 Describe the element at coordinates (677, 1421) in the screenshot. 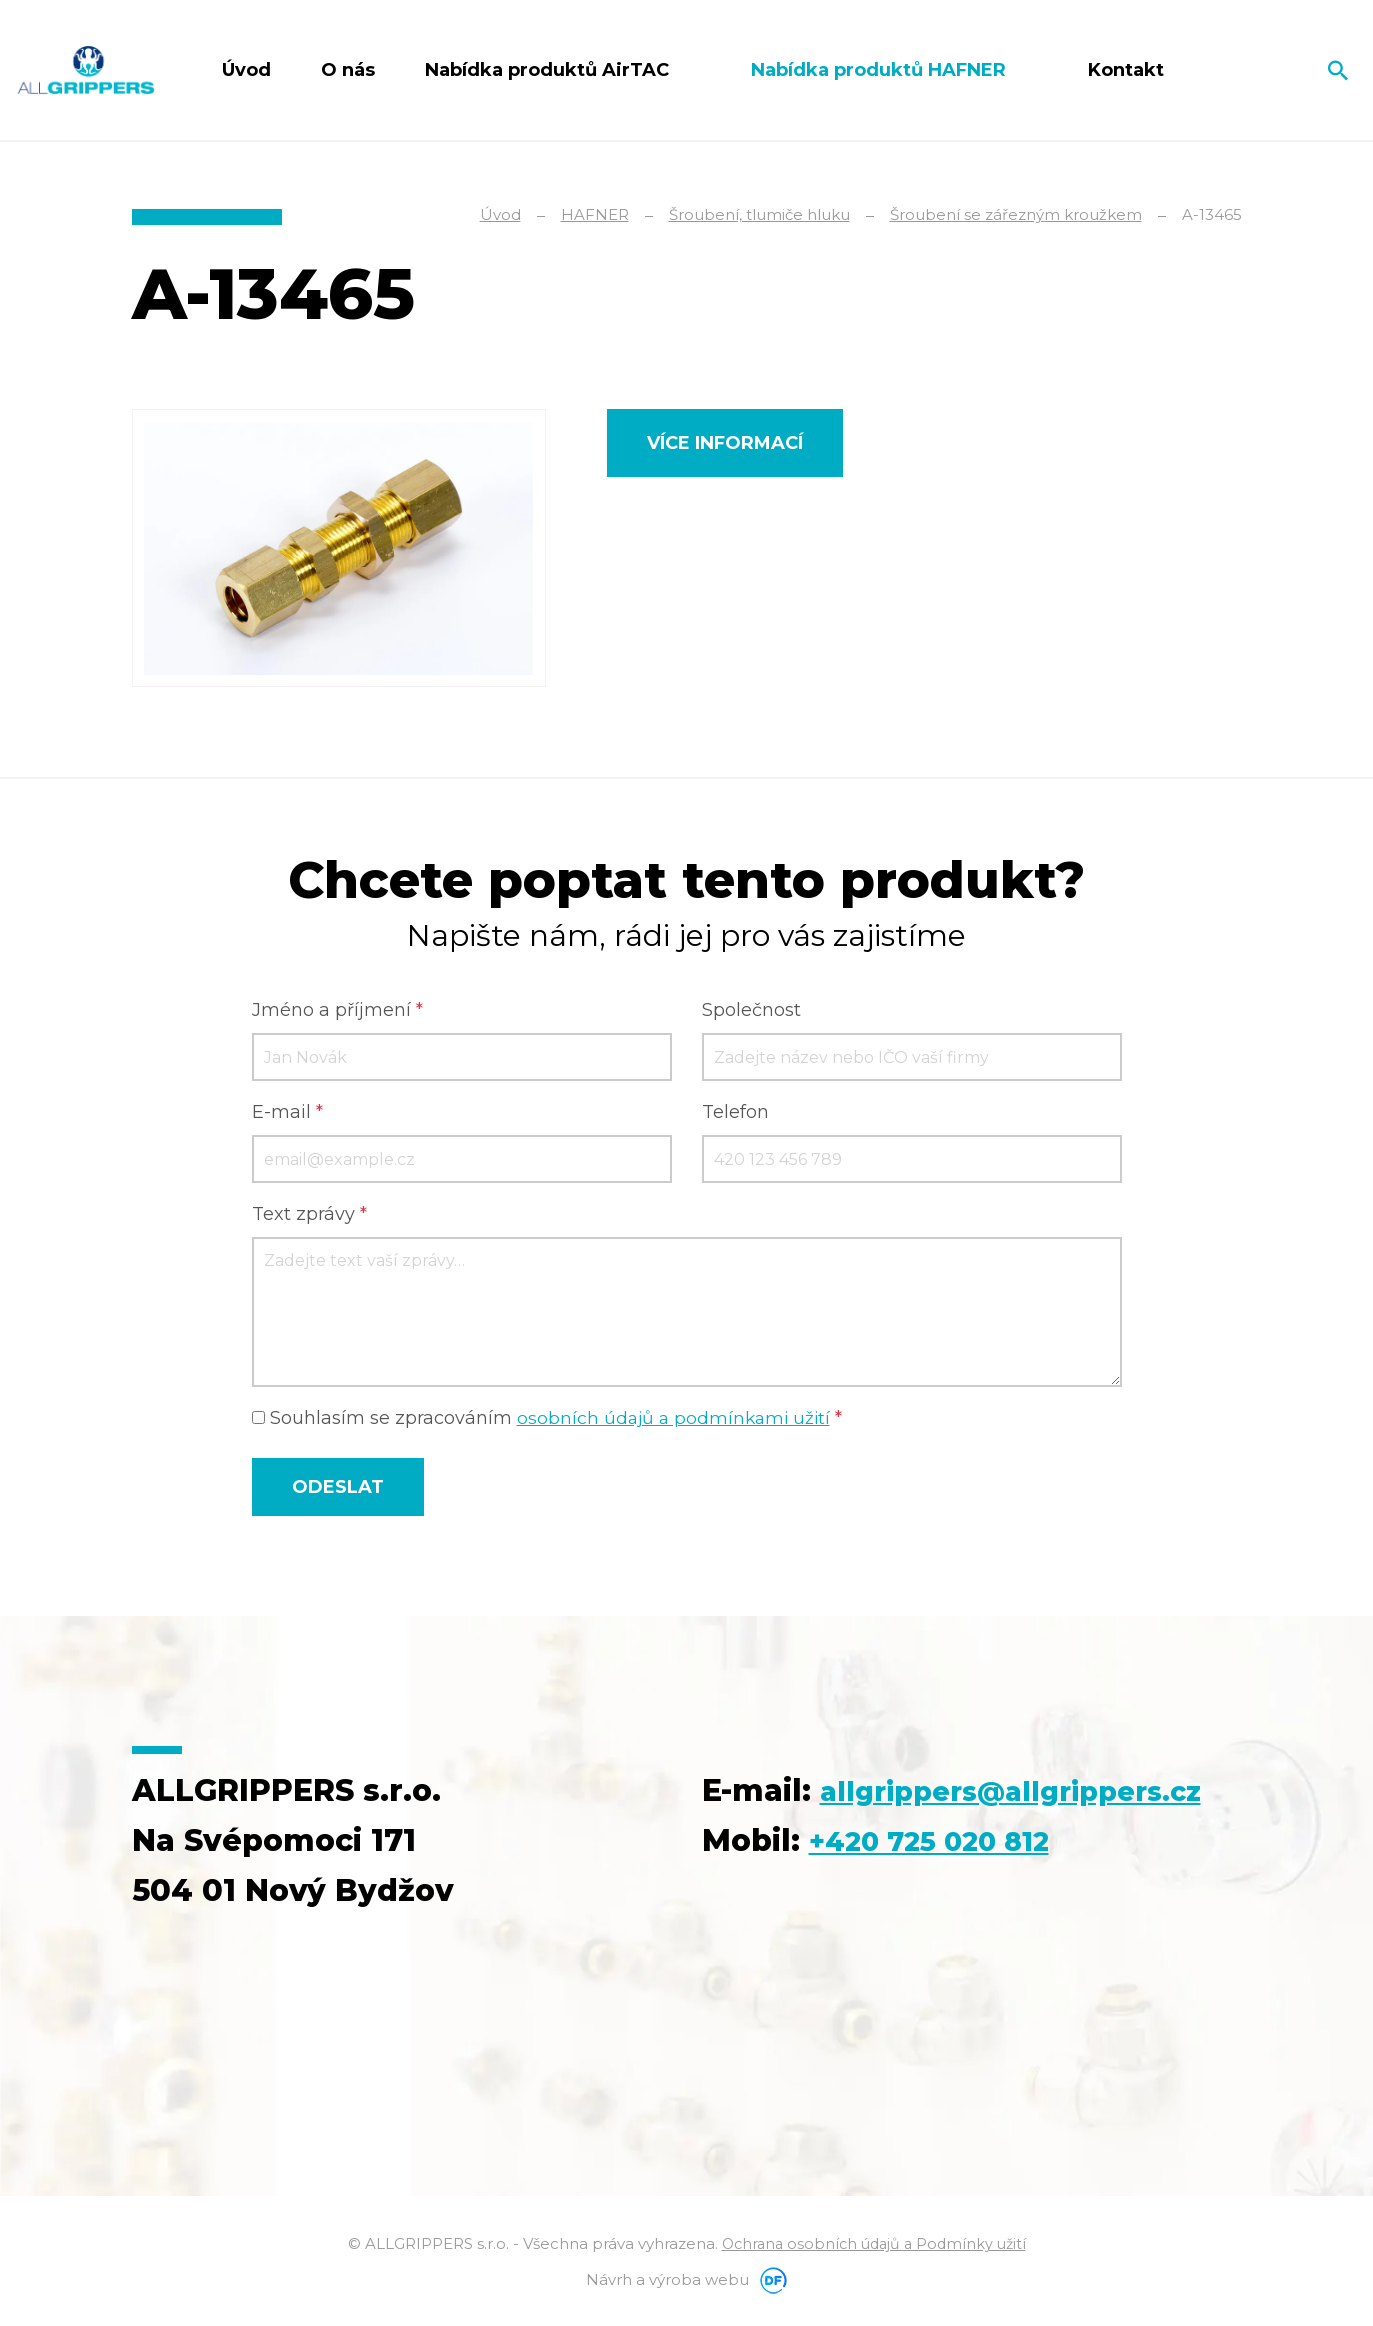

I see `osobních údajů a podmínkami užití` at that location.